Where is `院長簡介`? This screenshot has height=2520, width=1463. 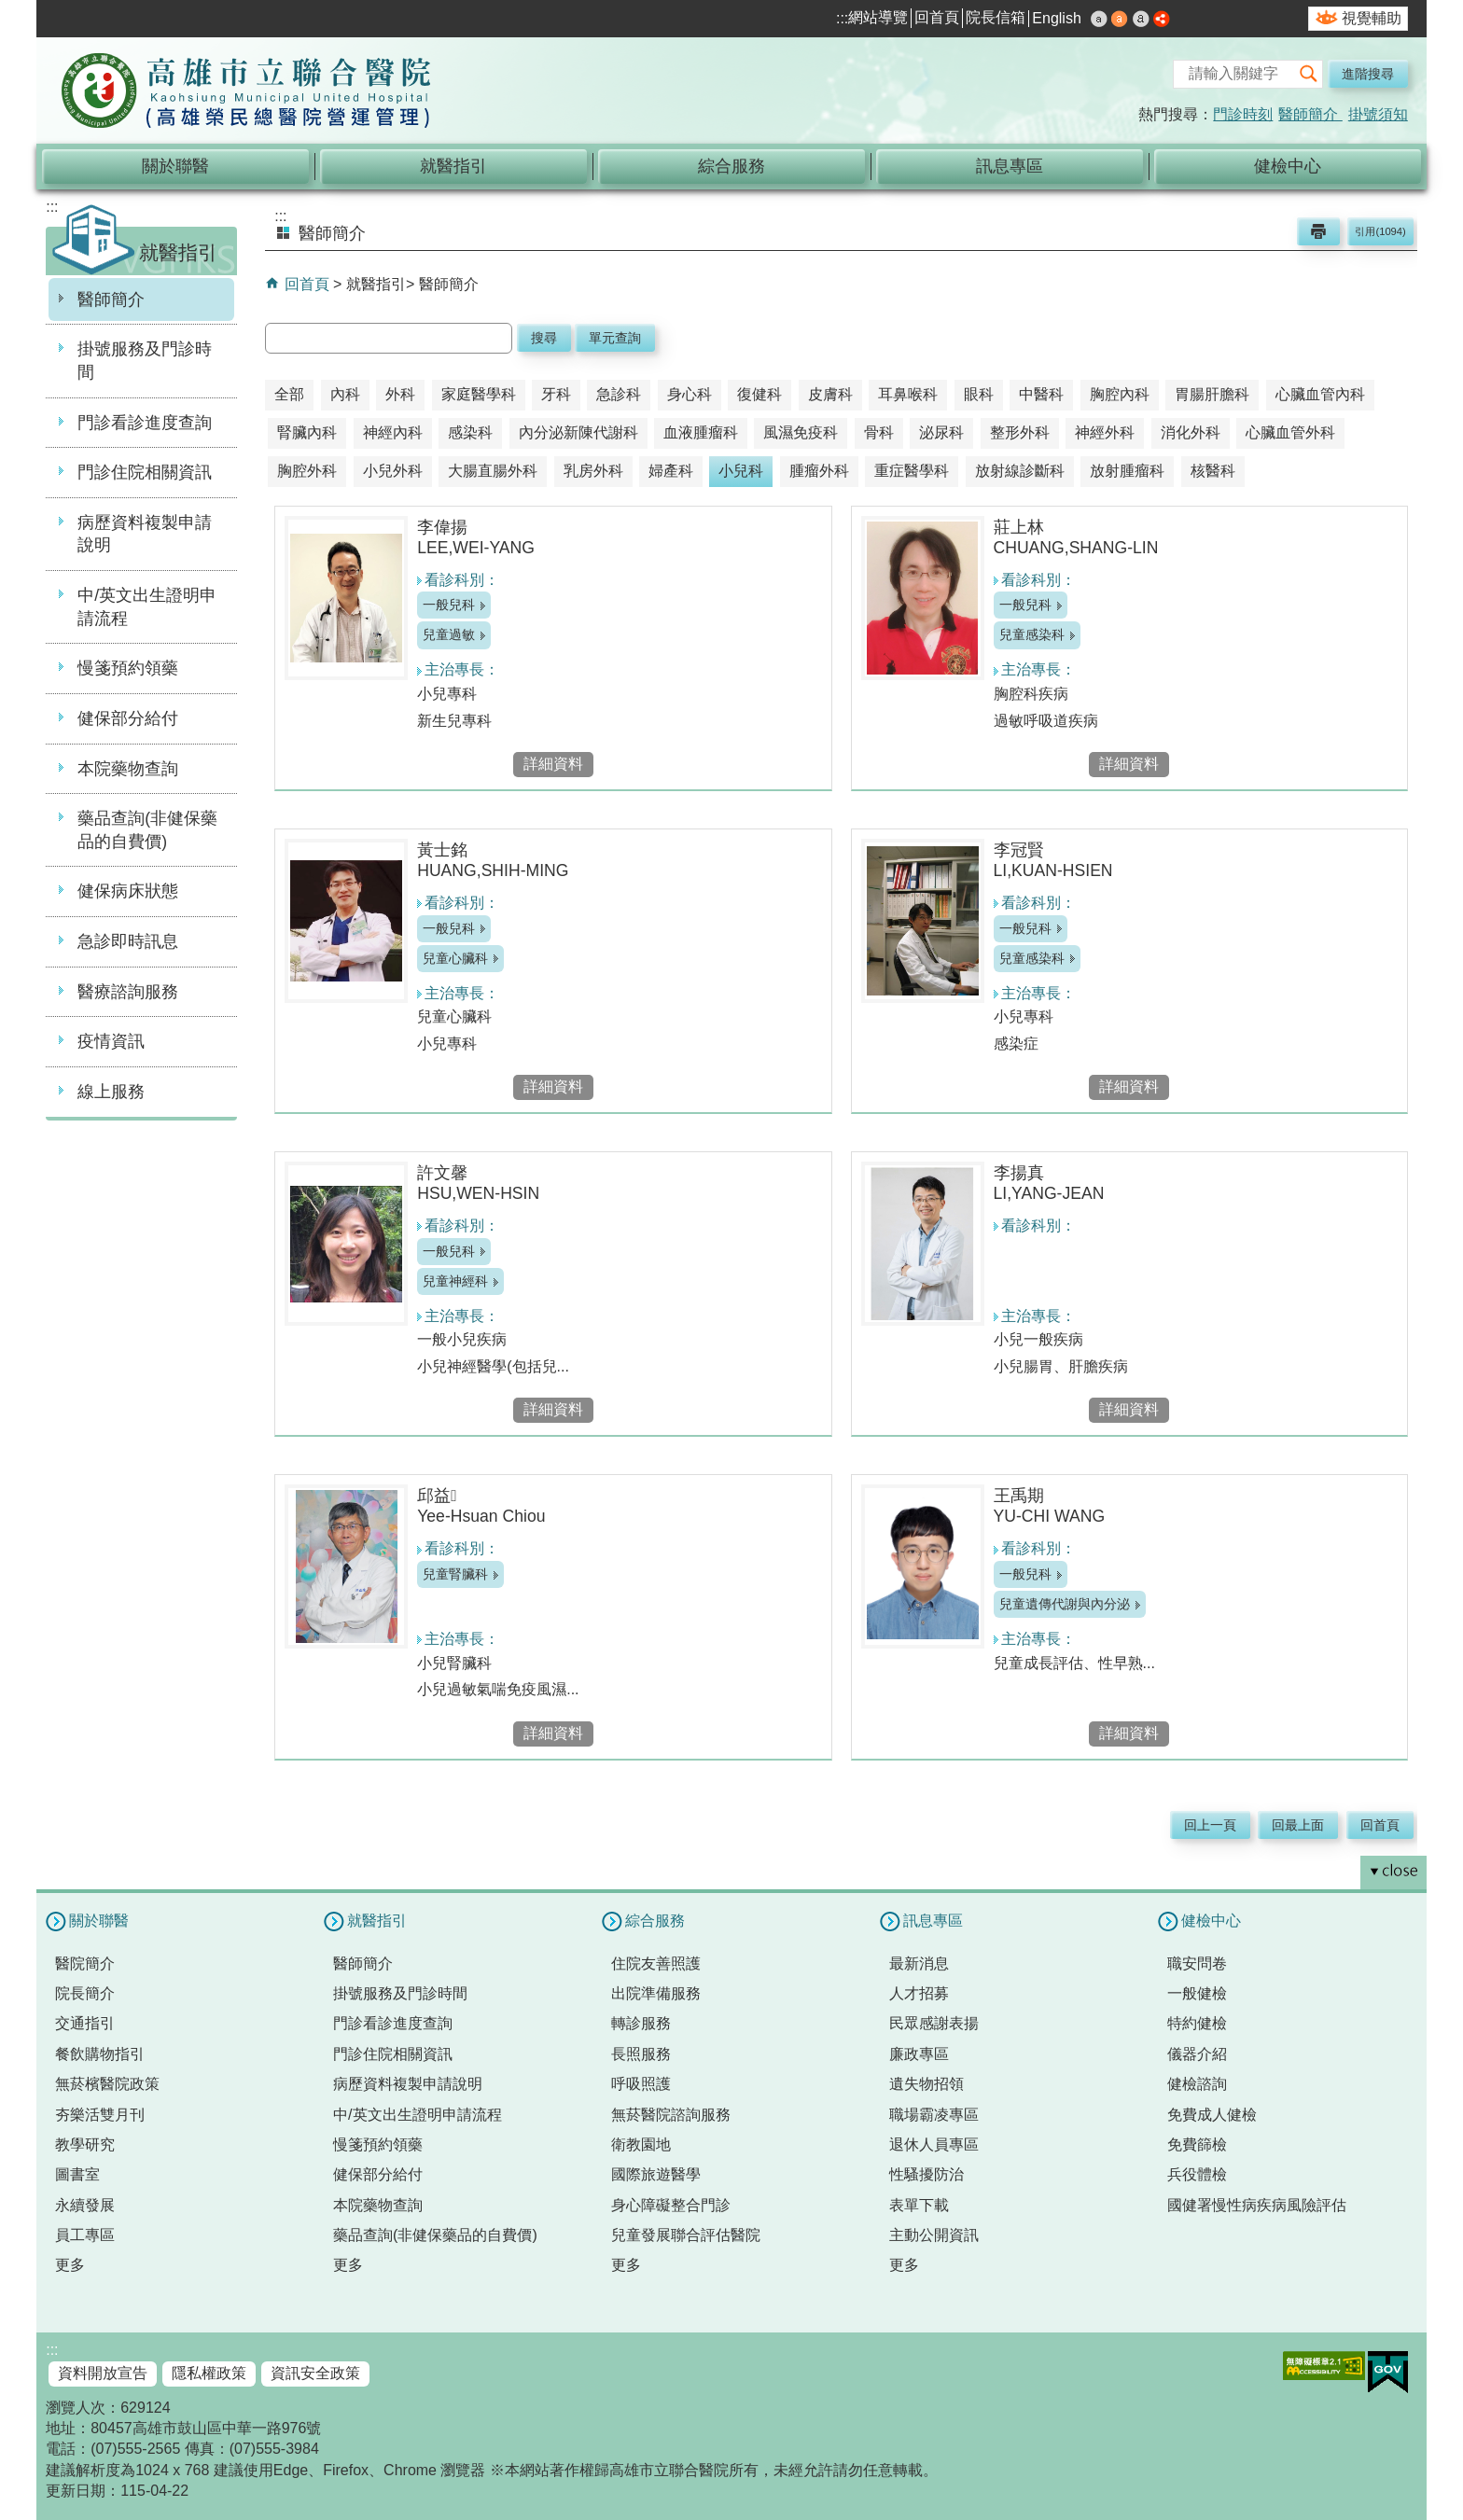 院長簡介 is located at coordinates (85, 1993).